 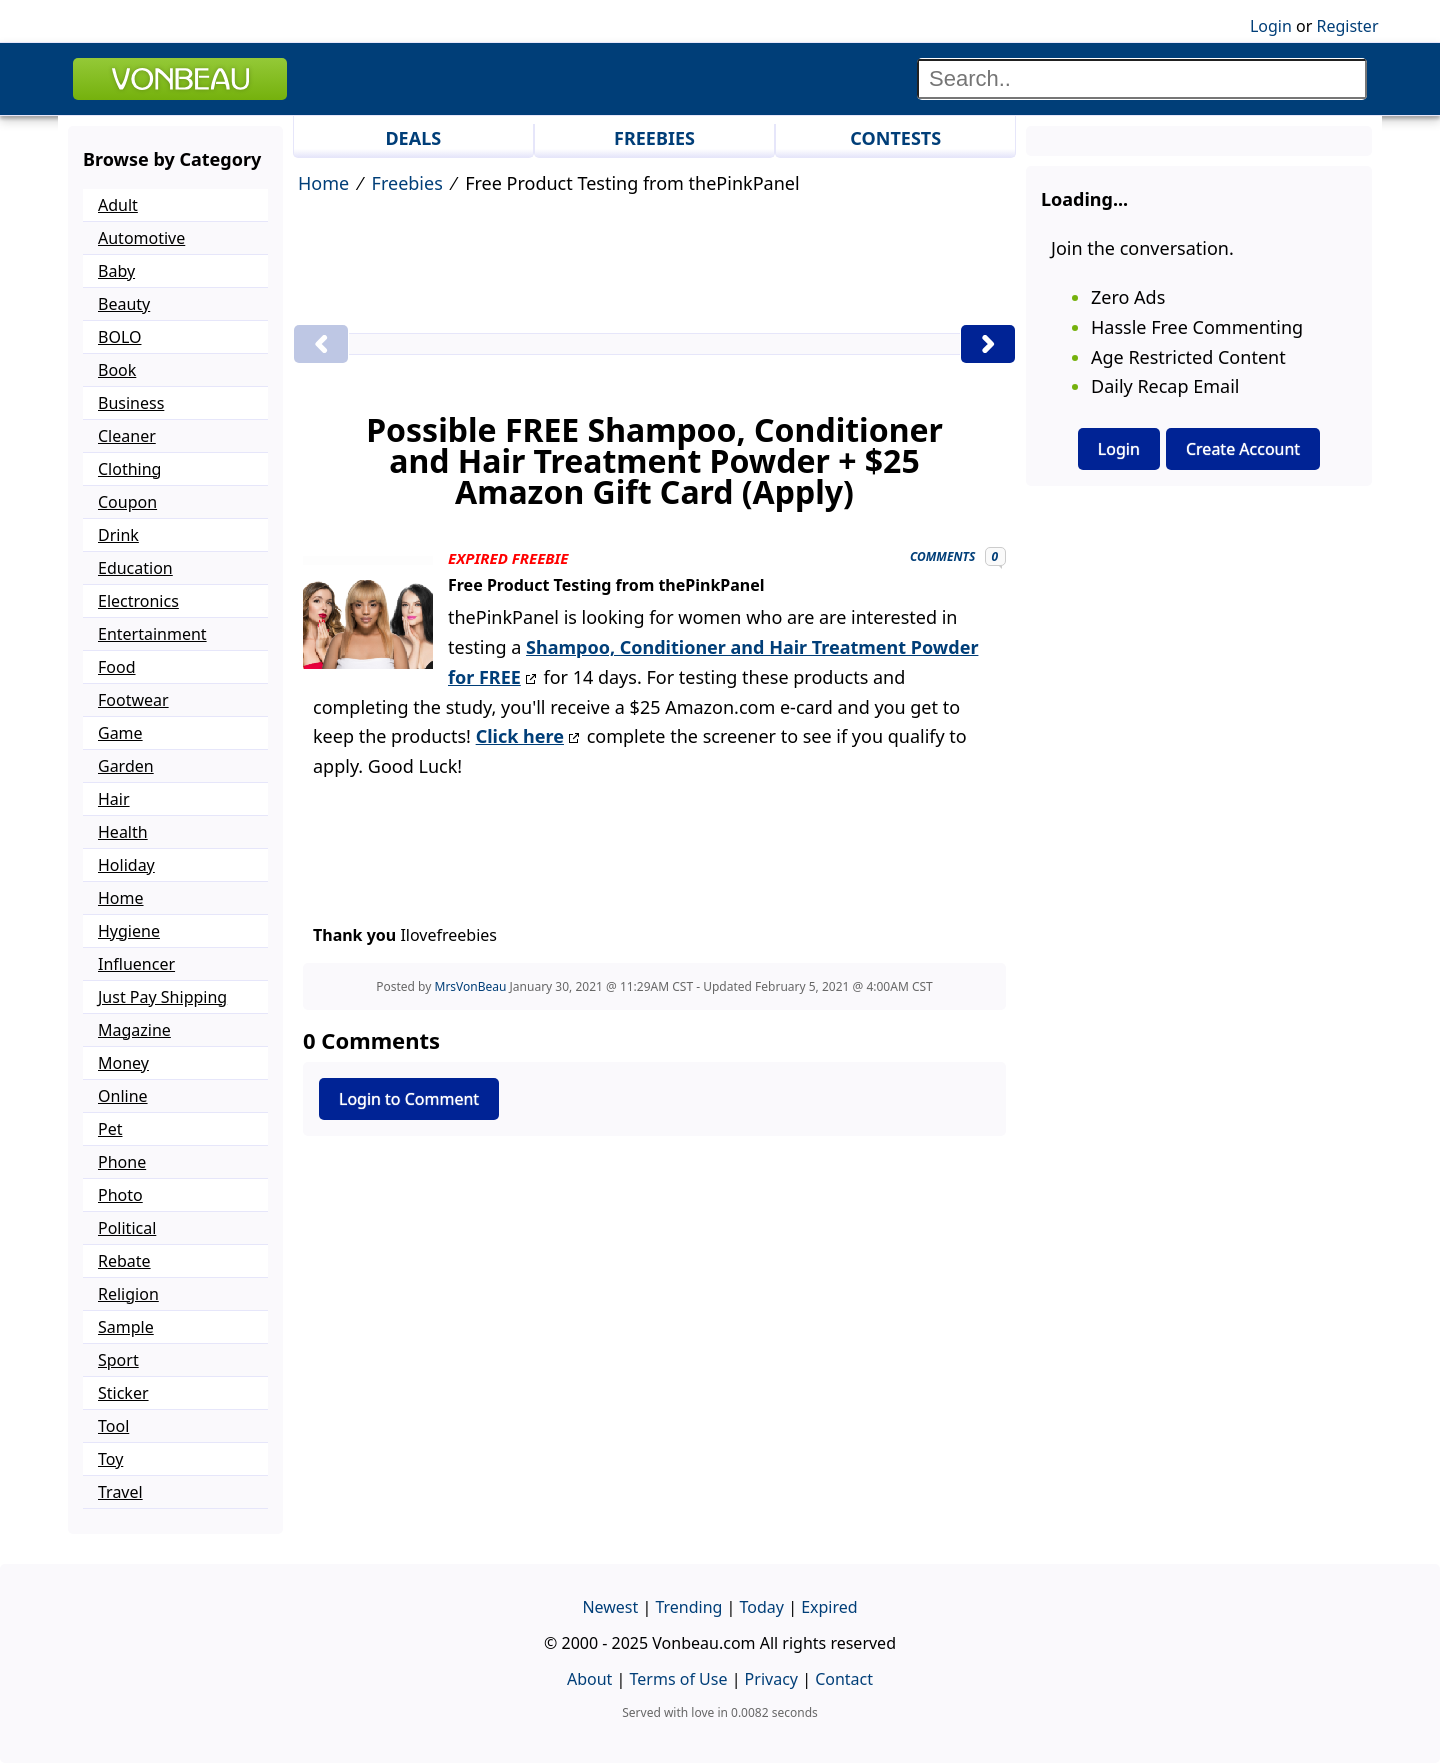 I want to click on Just Pay Shipping, so click(x=162, y=997).